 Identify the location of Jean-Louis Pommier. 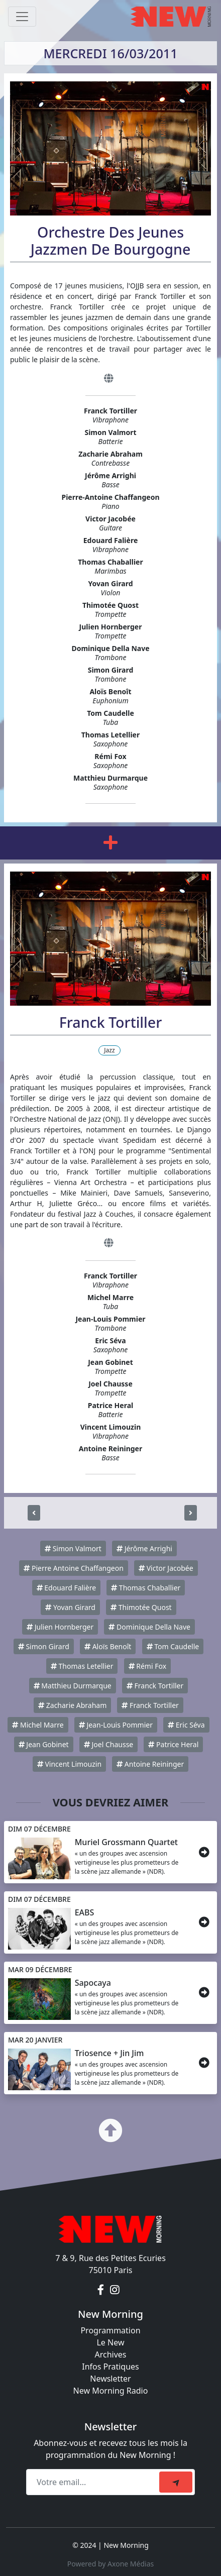
(116, 1725).